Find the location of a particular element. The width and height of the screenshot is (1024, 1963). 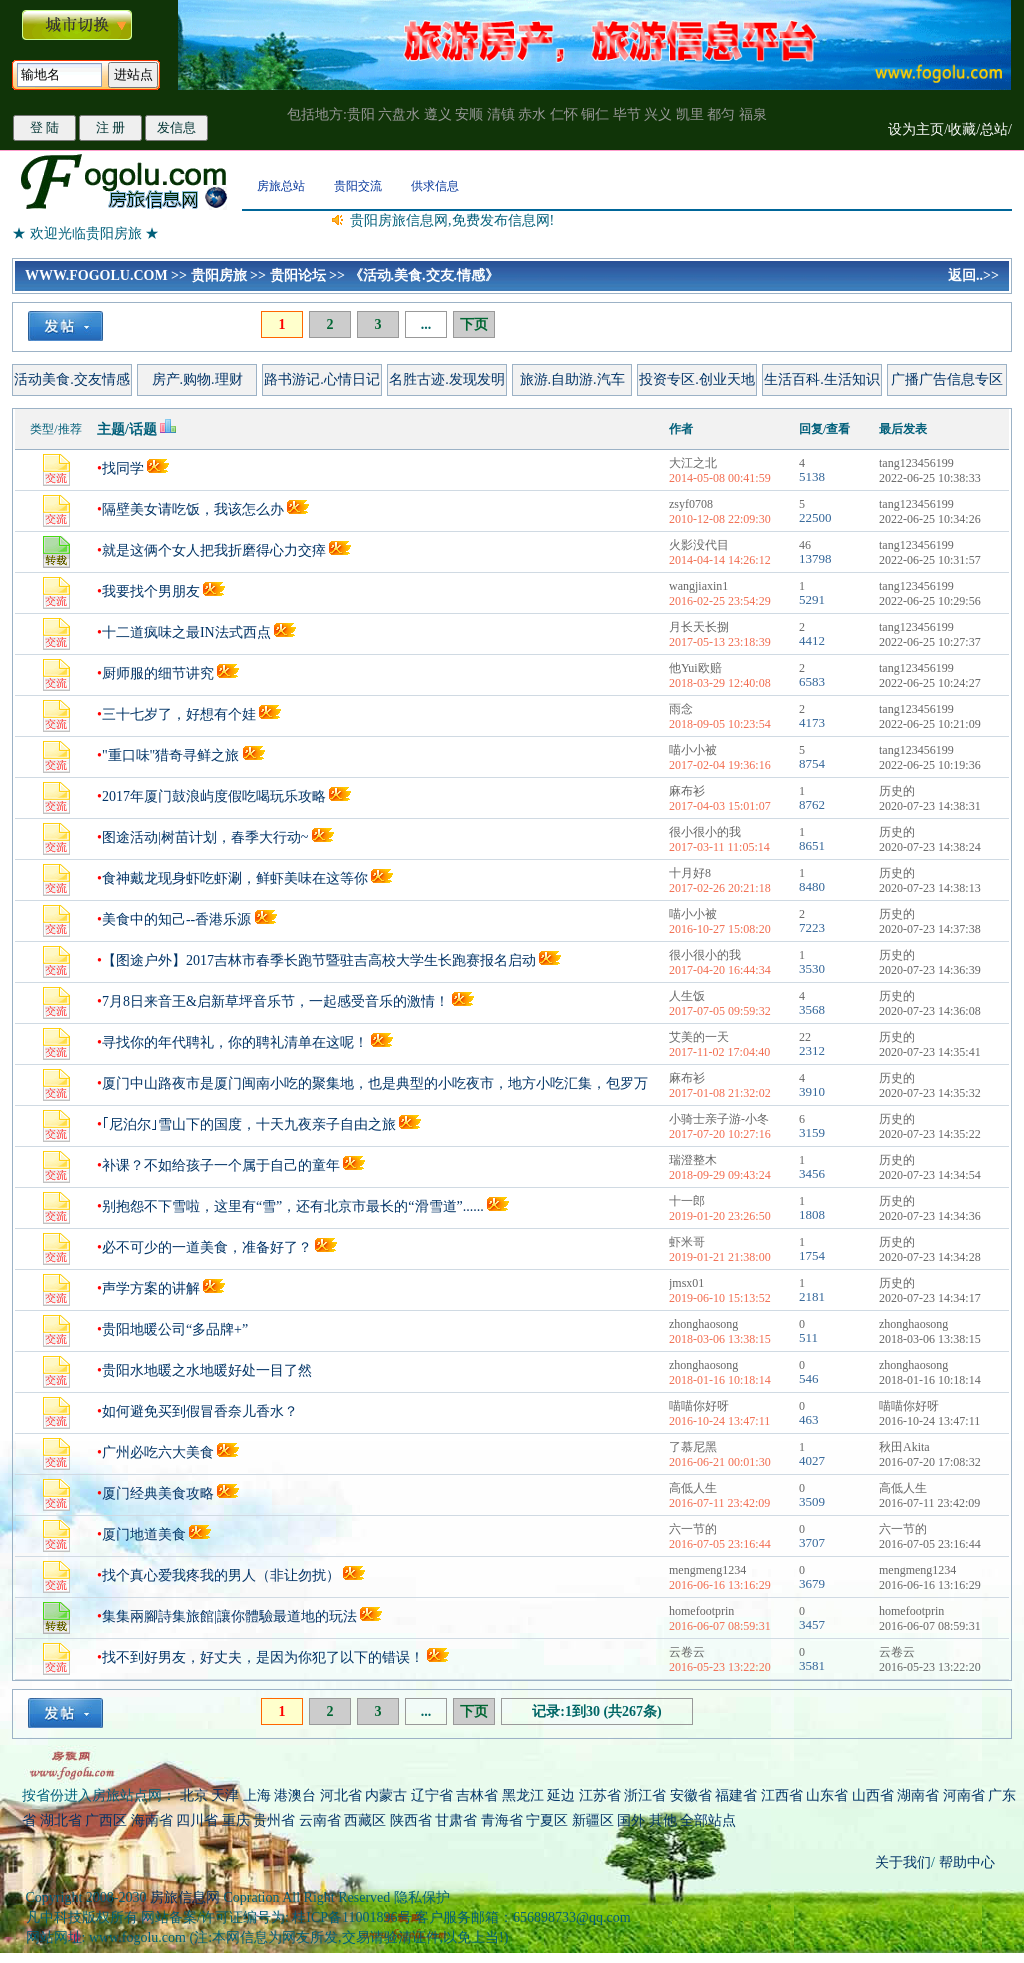

找不到好男友，好丈夫，是因为你犯了以下的错误！ is located at coordinates (263, 1657).